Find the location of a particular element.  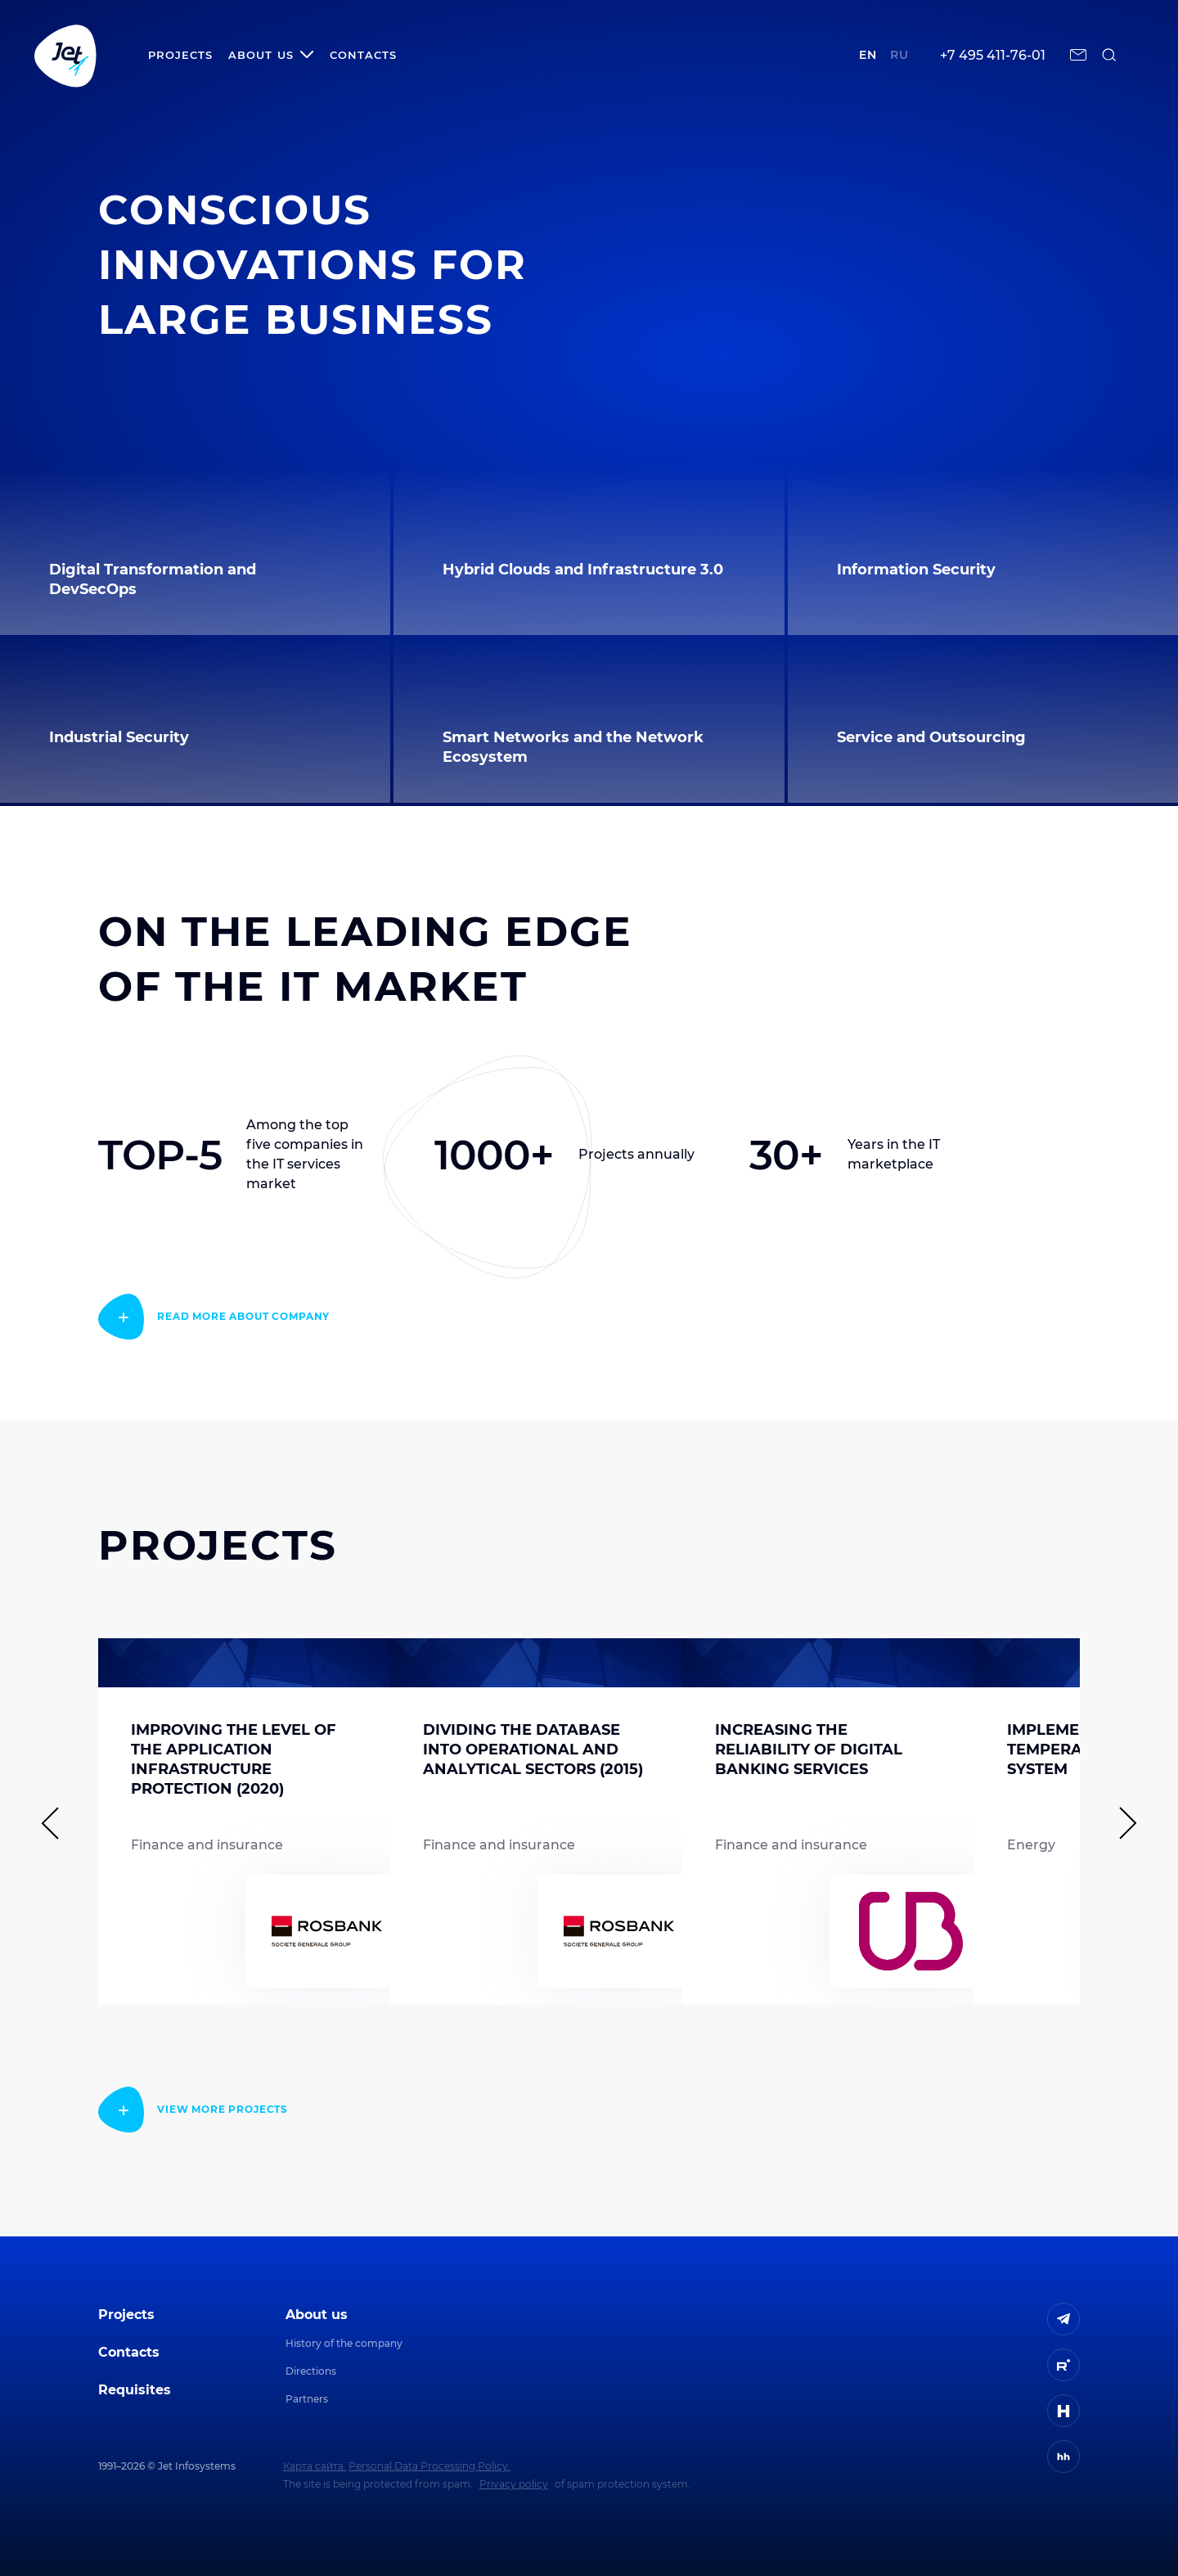

History of the company is located at coordinates (344, 2343).